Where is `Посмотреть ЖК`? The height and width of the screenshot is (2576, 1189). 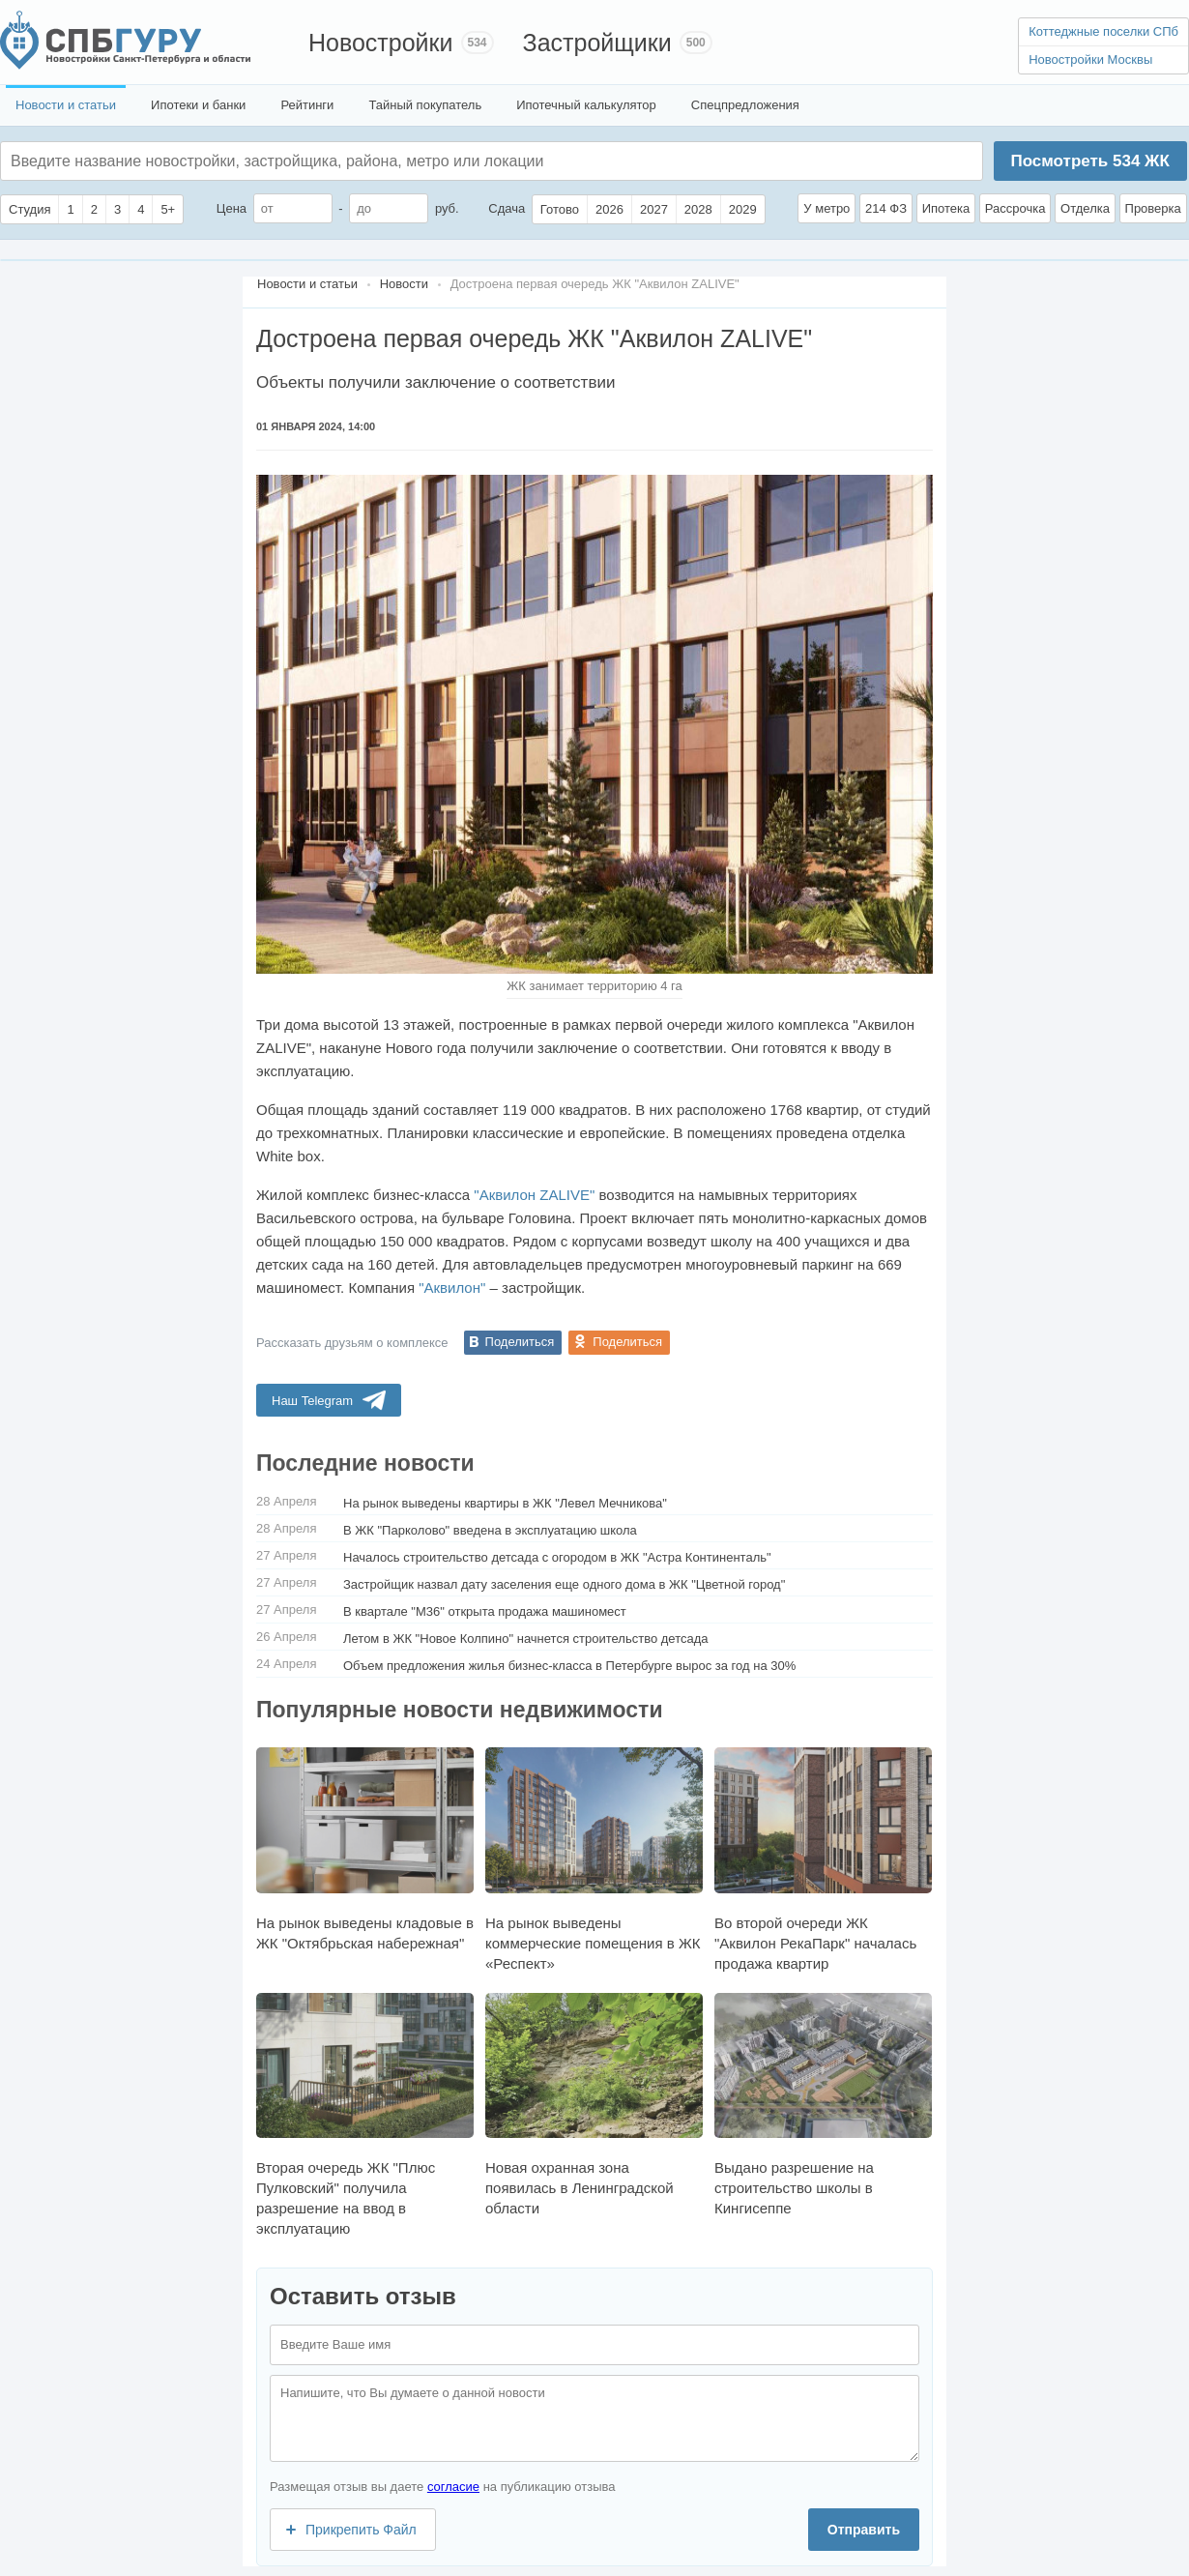 Посмотреть ЖК is located at coordinates (1089, 161).